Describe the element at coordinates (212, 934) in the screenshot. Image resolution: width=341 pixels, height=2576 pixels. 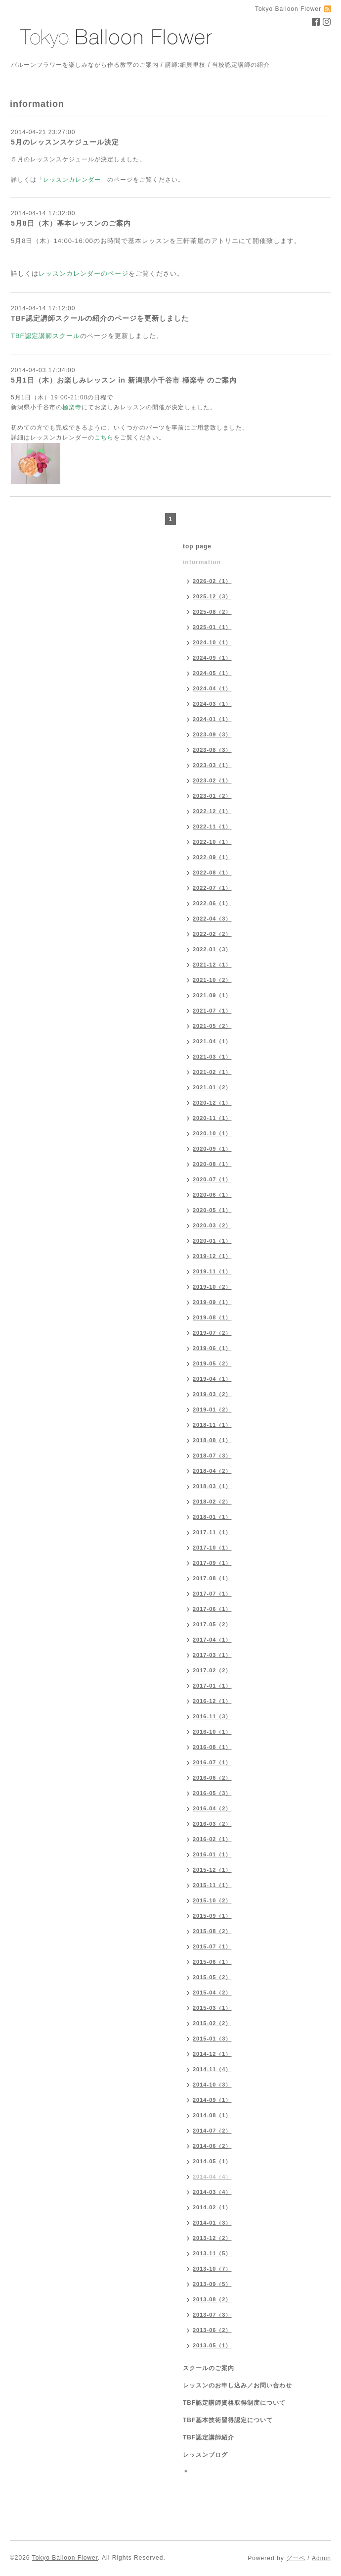
I see `2022-02（2）` at that location.